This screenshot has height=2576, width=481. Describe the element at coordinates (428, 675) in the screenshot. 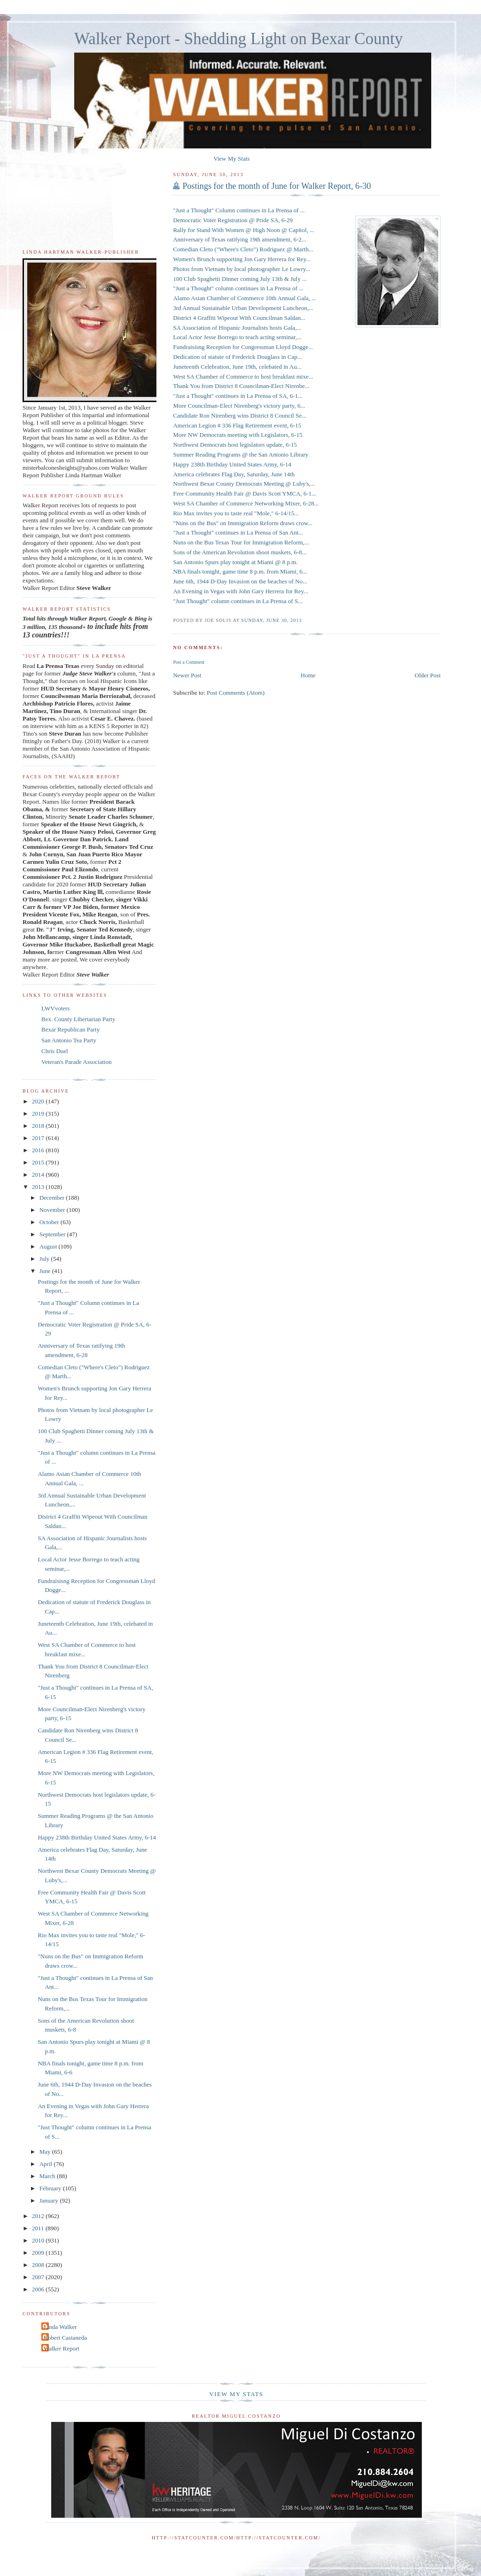

I see `Older Post` at that location.